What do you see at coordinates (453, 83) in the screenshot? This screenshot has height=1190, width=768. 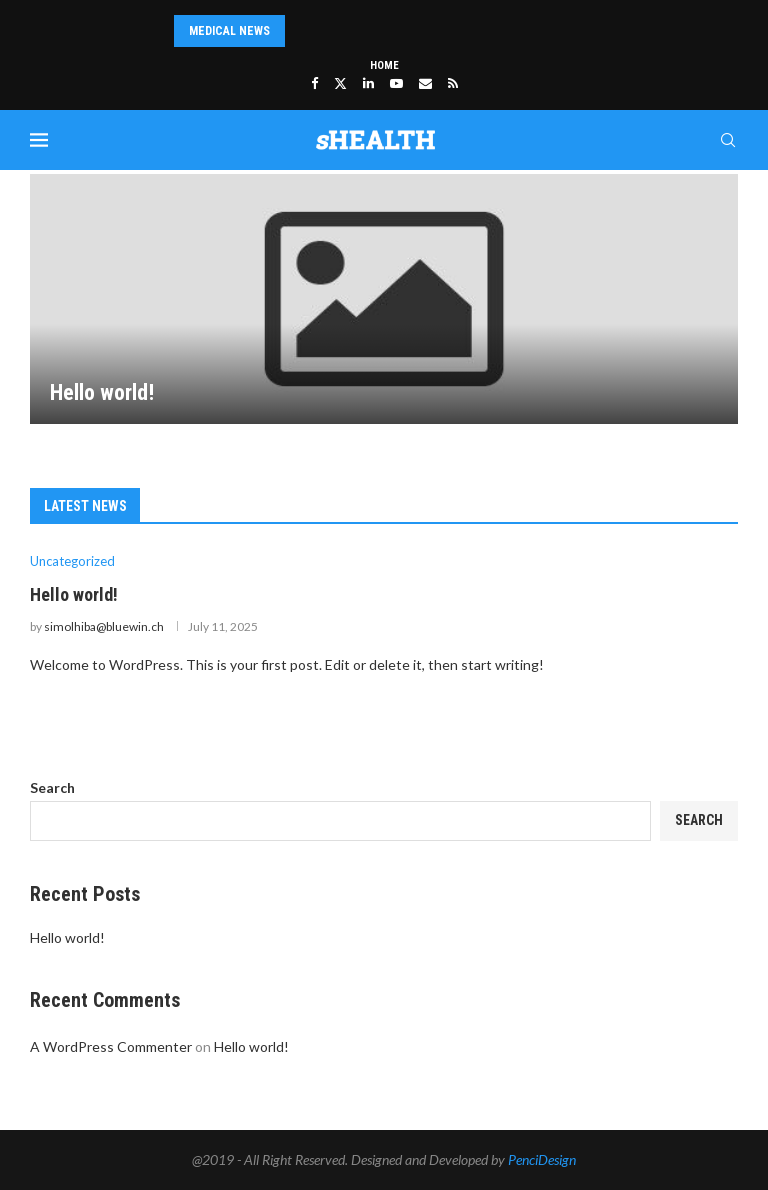 I see `[Rss]` at bounding box center [453, 83].